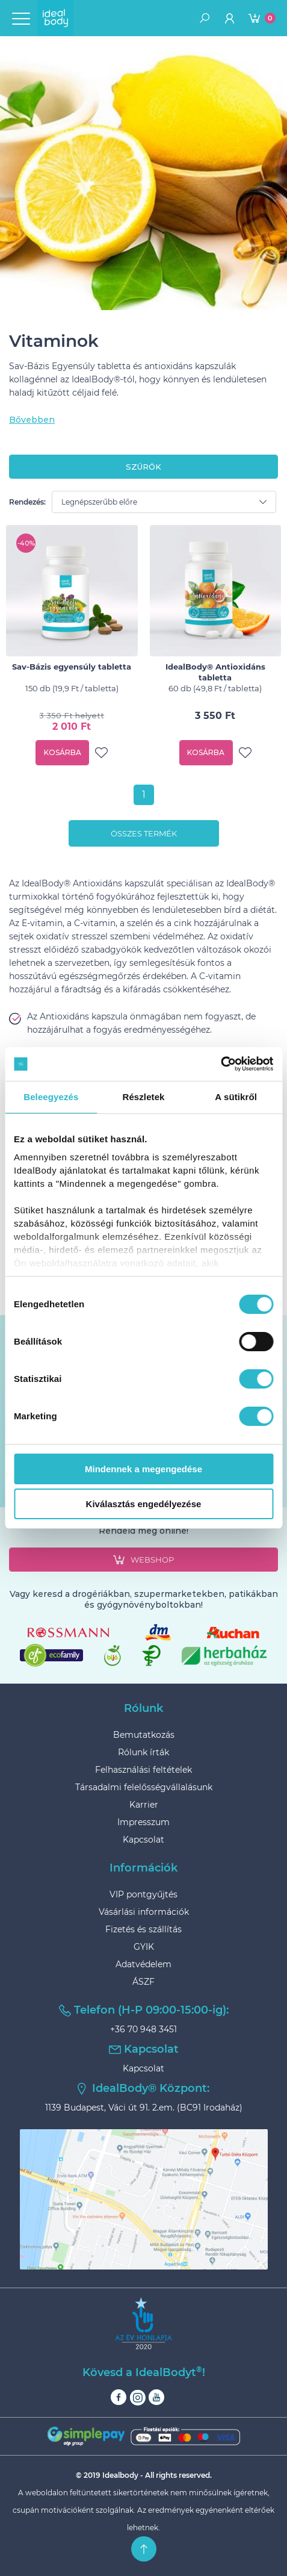 This screenshot has height=2576, width=287. Describe the element at coordinates (144, 833) in the screenshot. I see `Összes termék` at that location.